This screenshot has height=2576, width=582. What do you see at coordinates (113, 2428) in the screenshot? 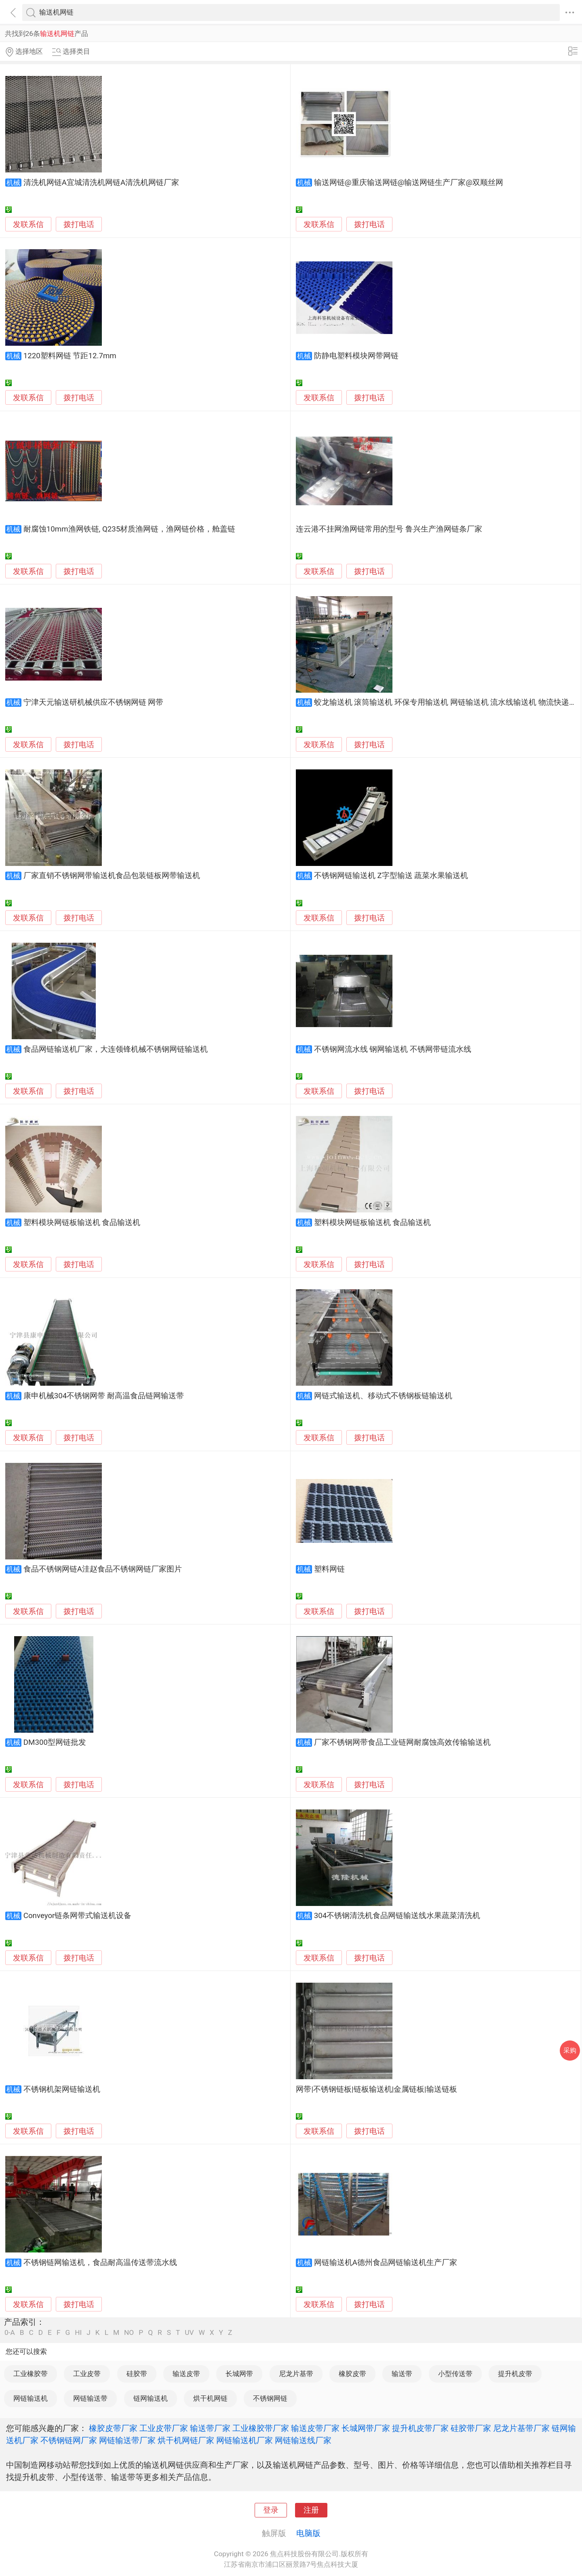
I see `橡胶皮带厂家` at bounding box center [113, 2428].